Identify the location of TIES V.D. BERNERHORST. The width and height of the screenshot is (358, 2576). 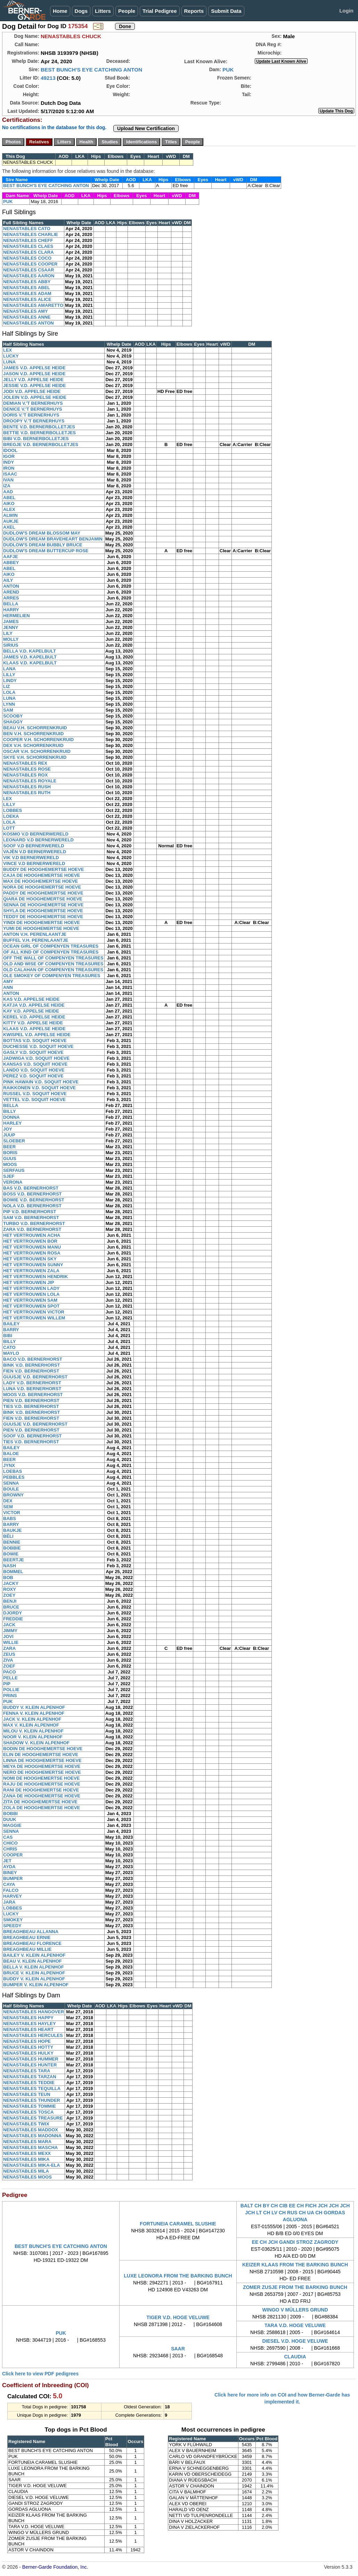
(31, 1406).